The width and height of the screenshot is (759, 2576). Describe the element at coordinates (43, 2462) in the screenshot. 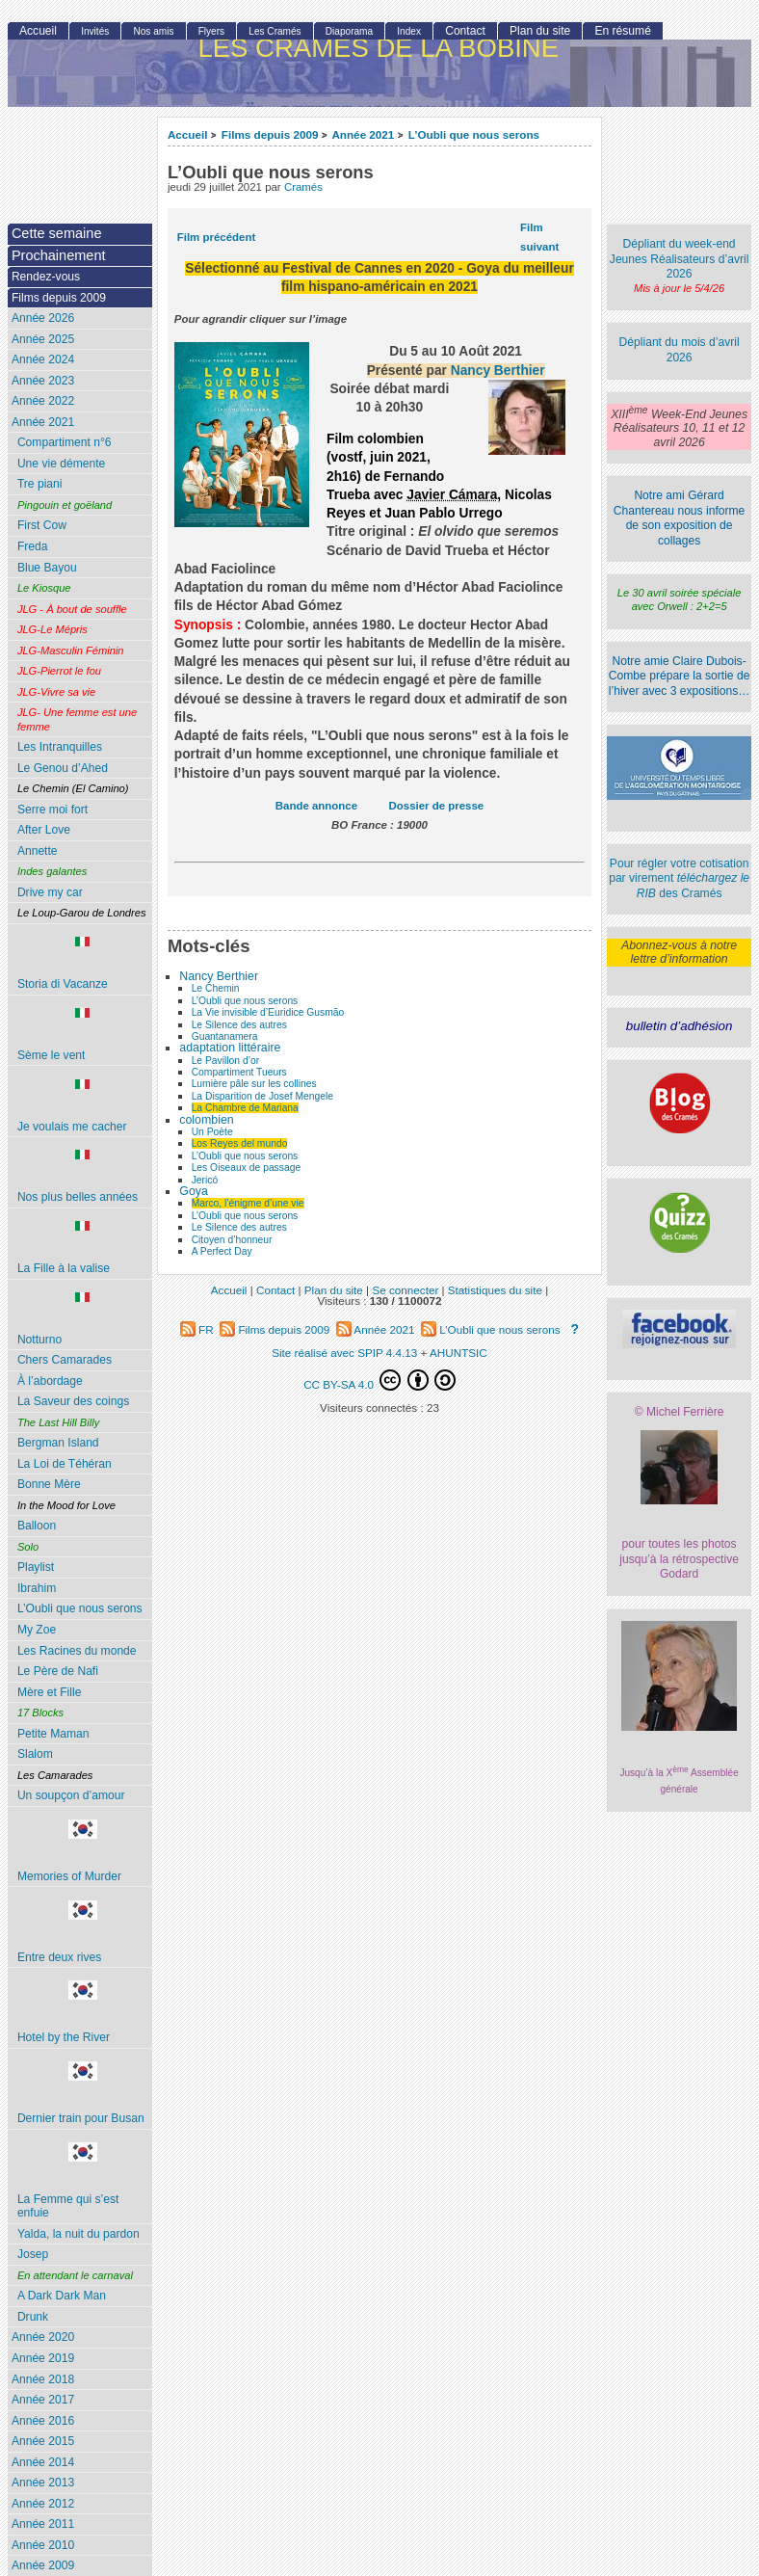

I see `Année 2014` at that location.